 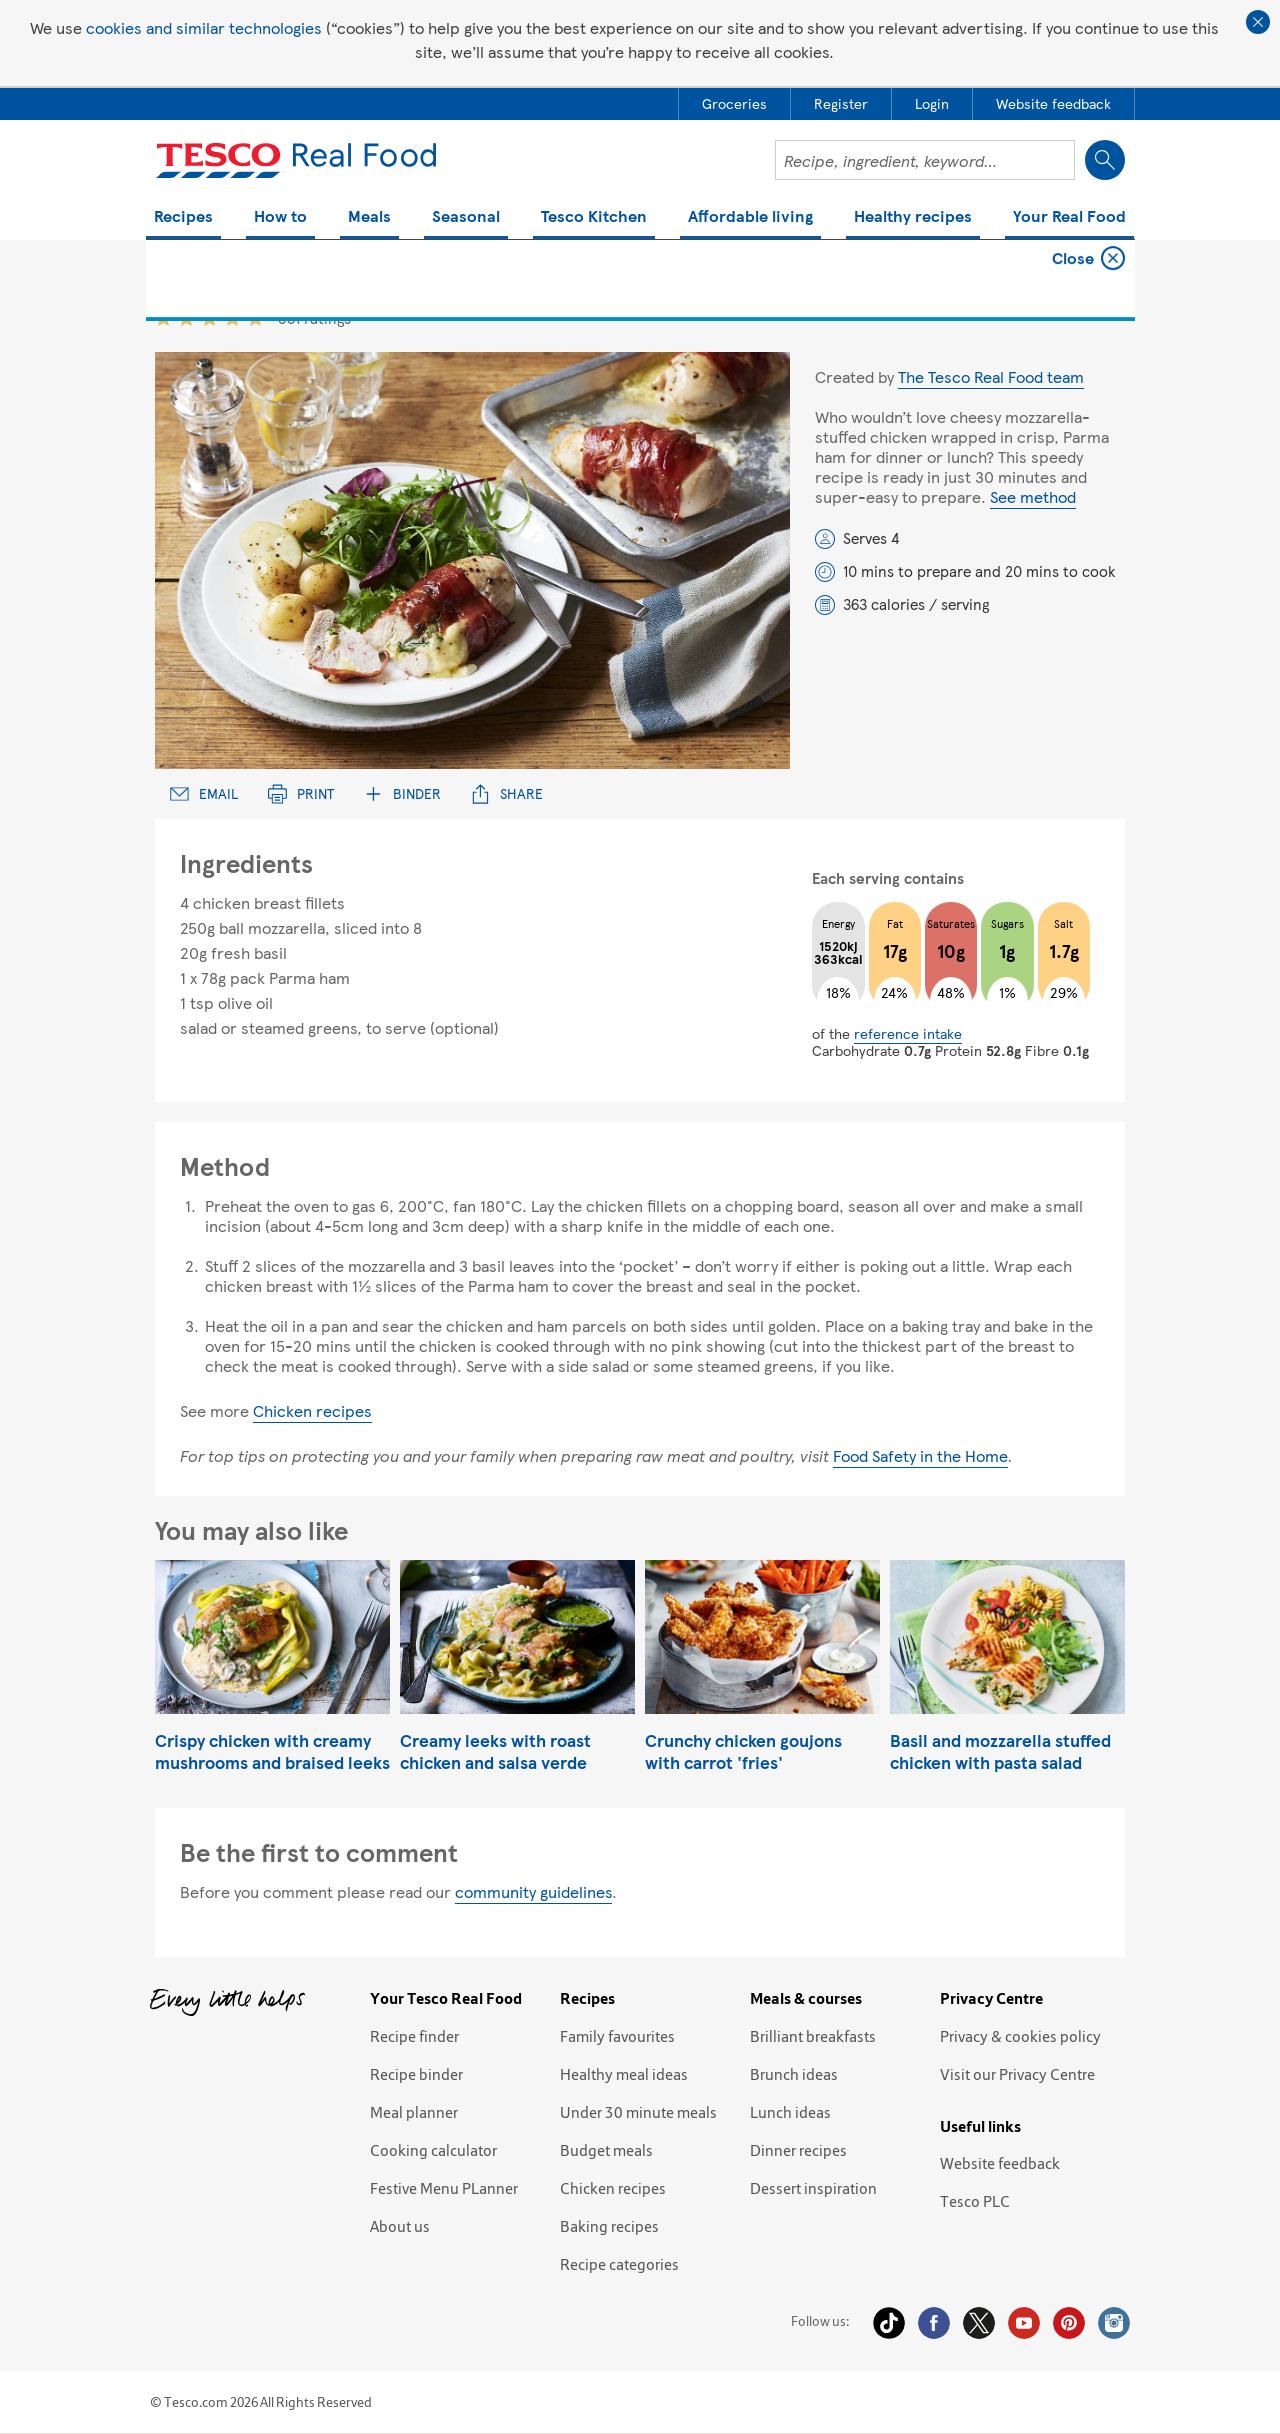 What do you see at coordinates (280, 217) in the screenshot?
I see `How to` at bounding box center [280, 217].